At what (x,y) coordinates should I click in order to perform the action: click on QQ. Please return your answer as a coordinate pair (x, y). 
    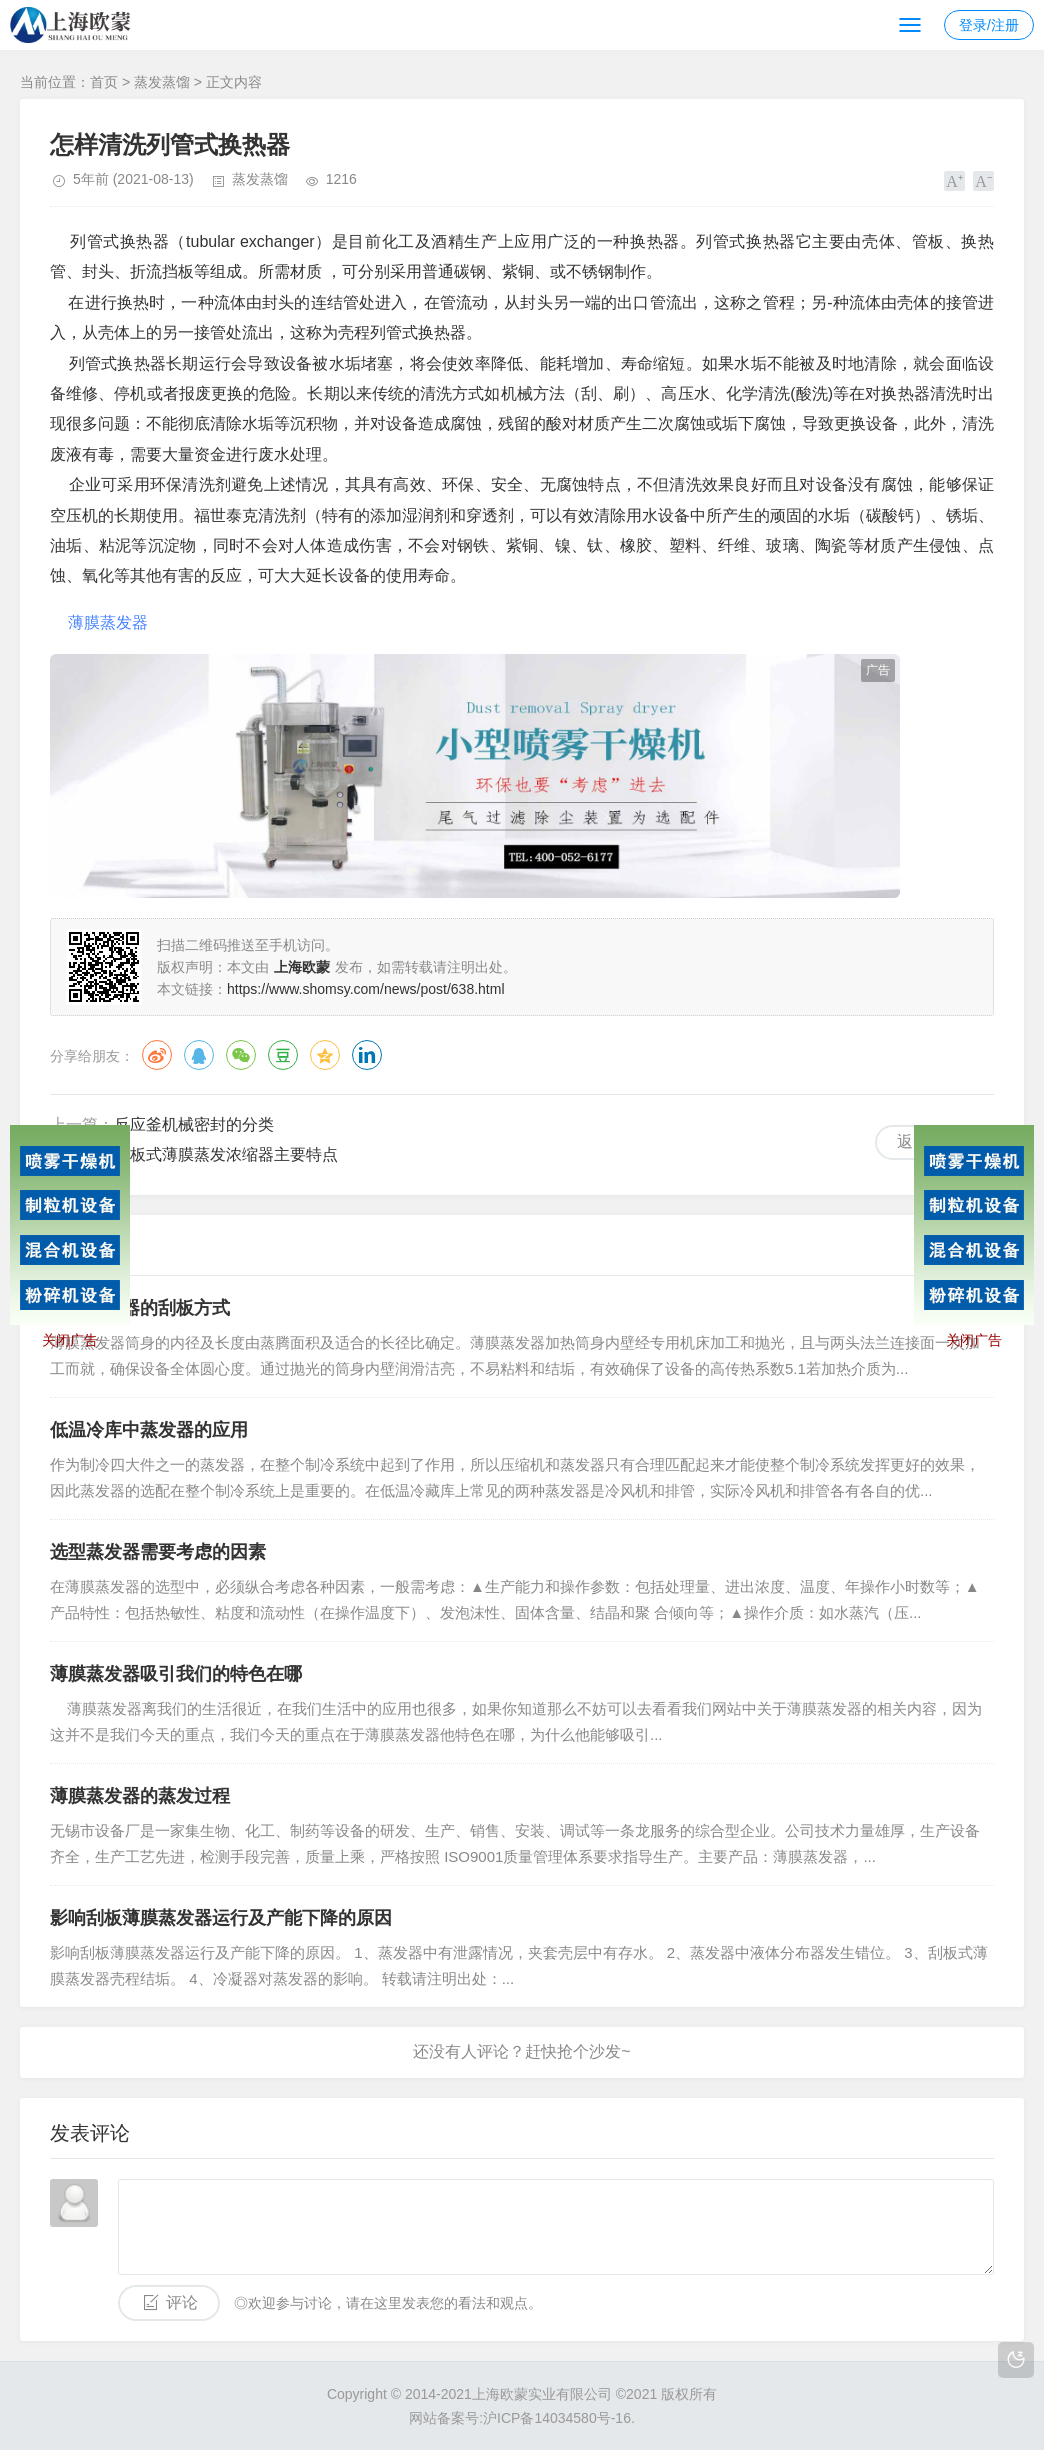
    Looking at the image, I should click on (199, 1055).